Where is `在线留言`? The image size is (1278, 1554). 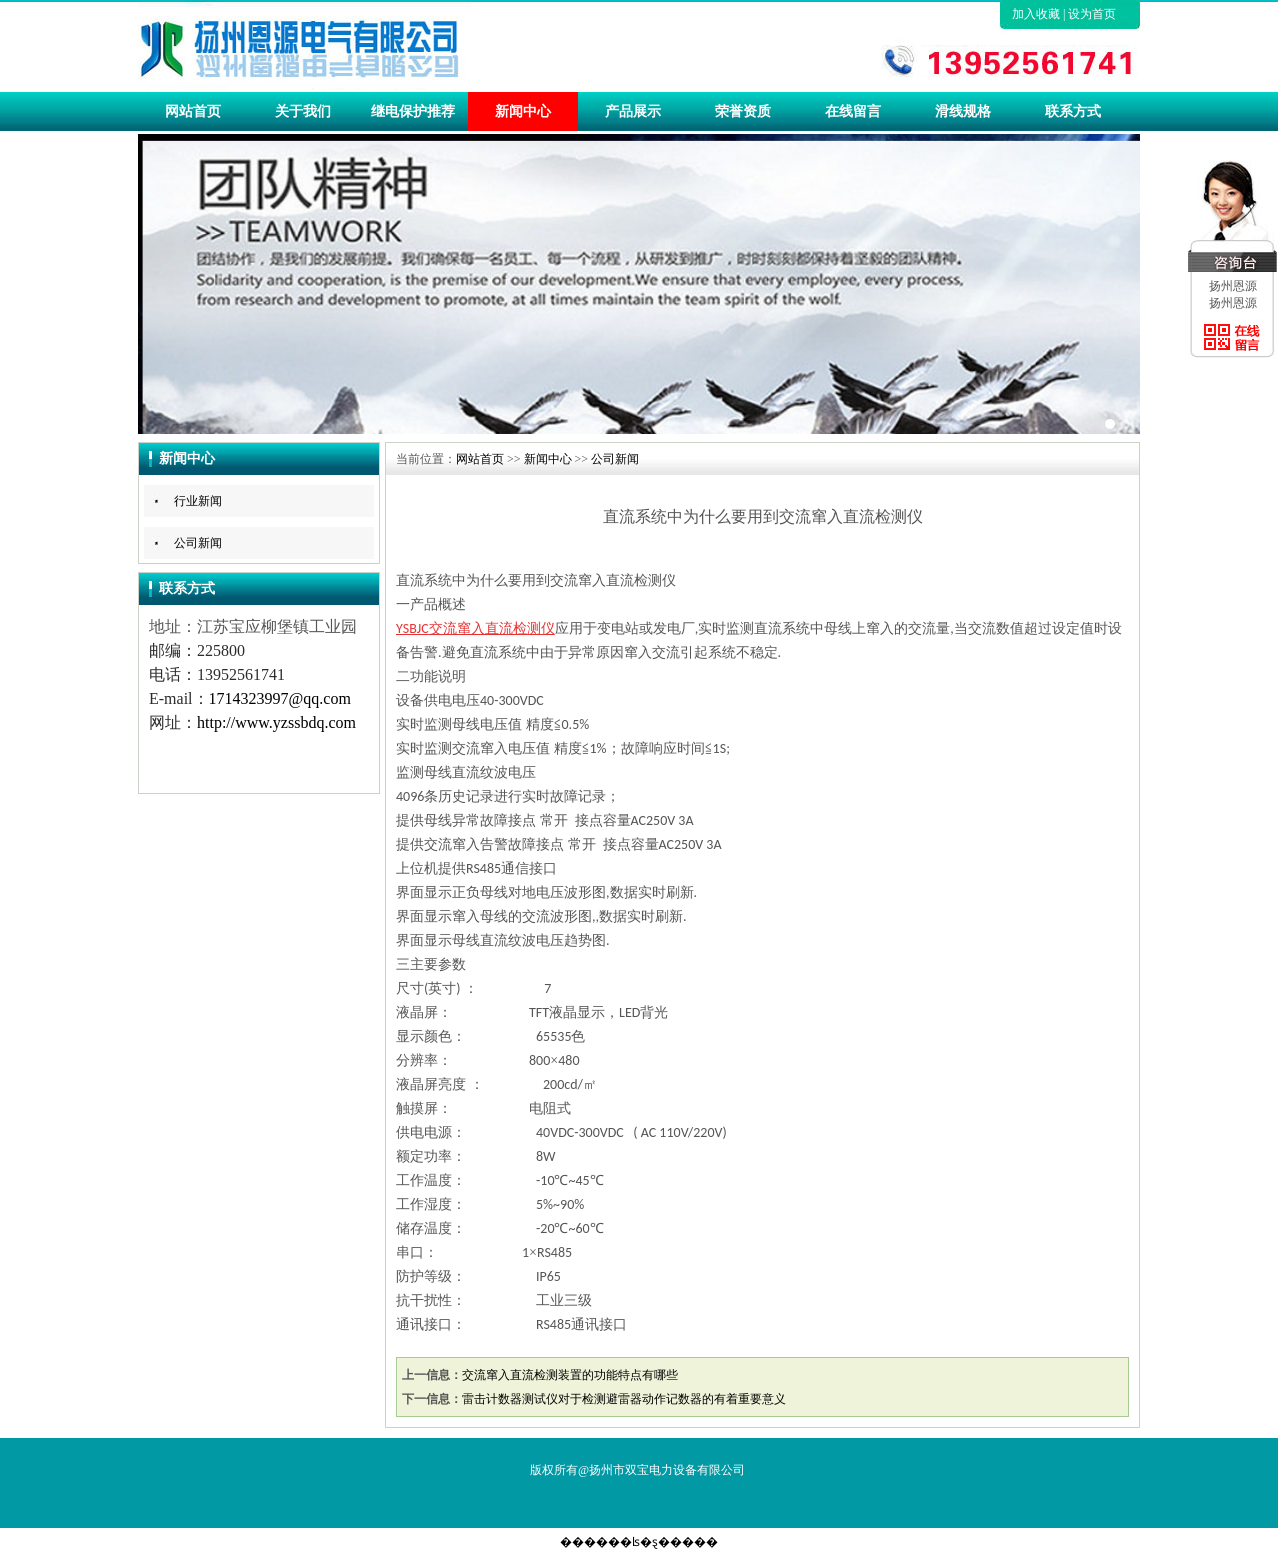 在线留言 is located at coordinates (853, 111).